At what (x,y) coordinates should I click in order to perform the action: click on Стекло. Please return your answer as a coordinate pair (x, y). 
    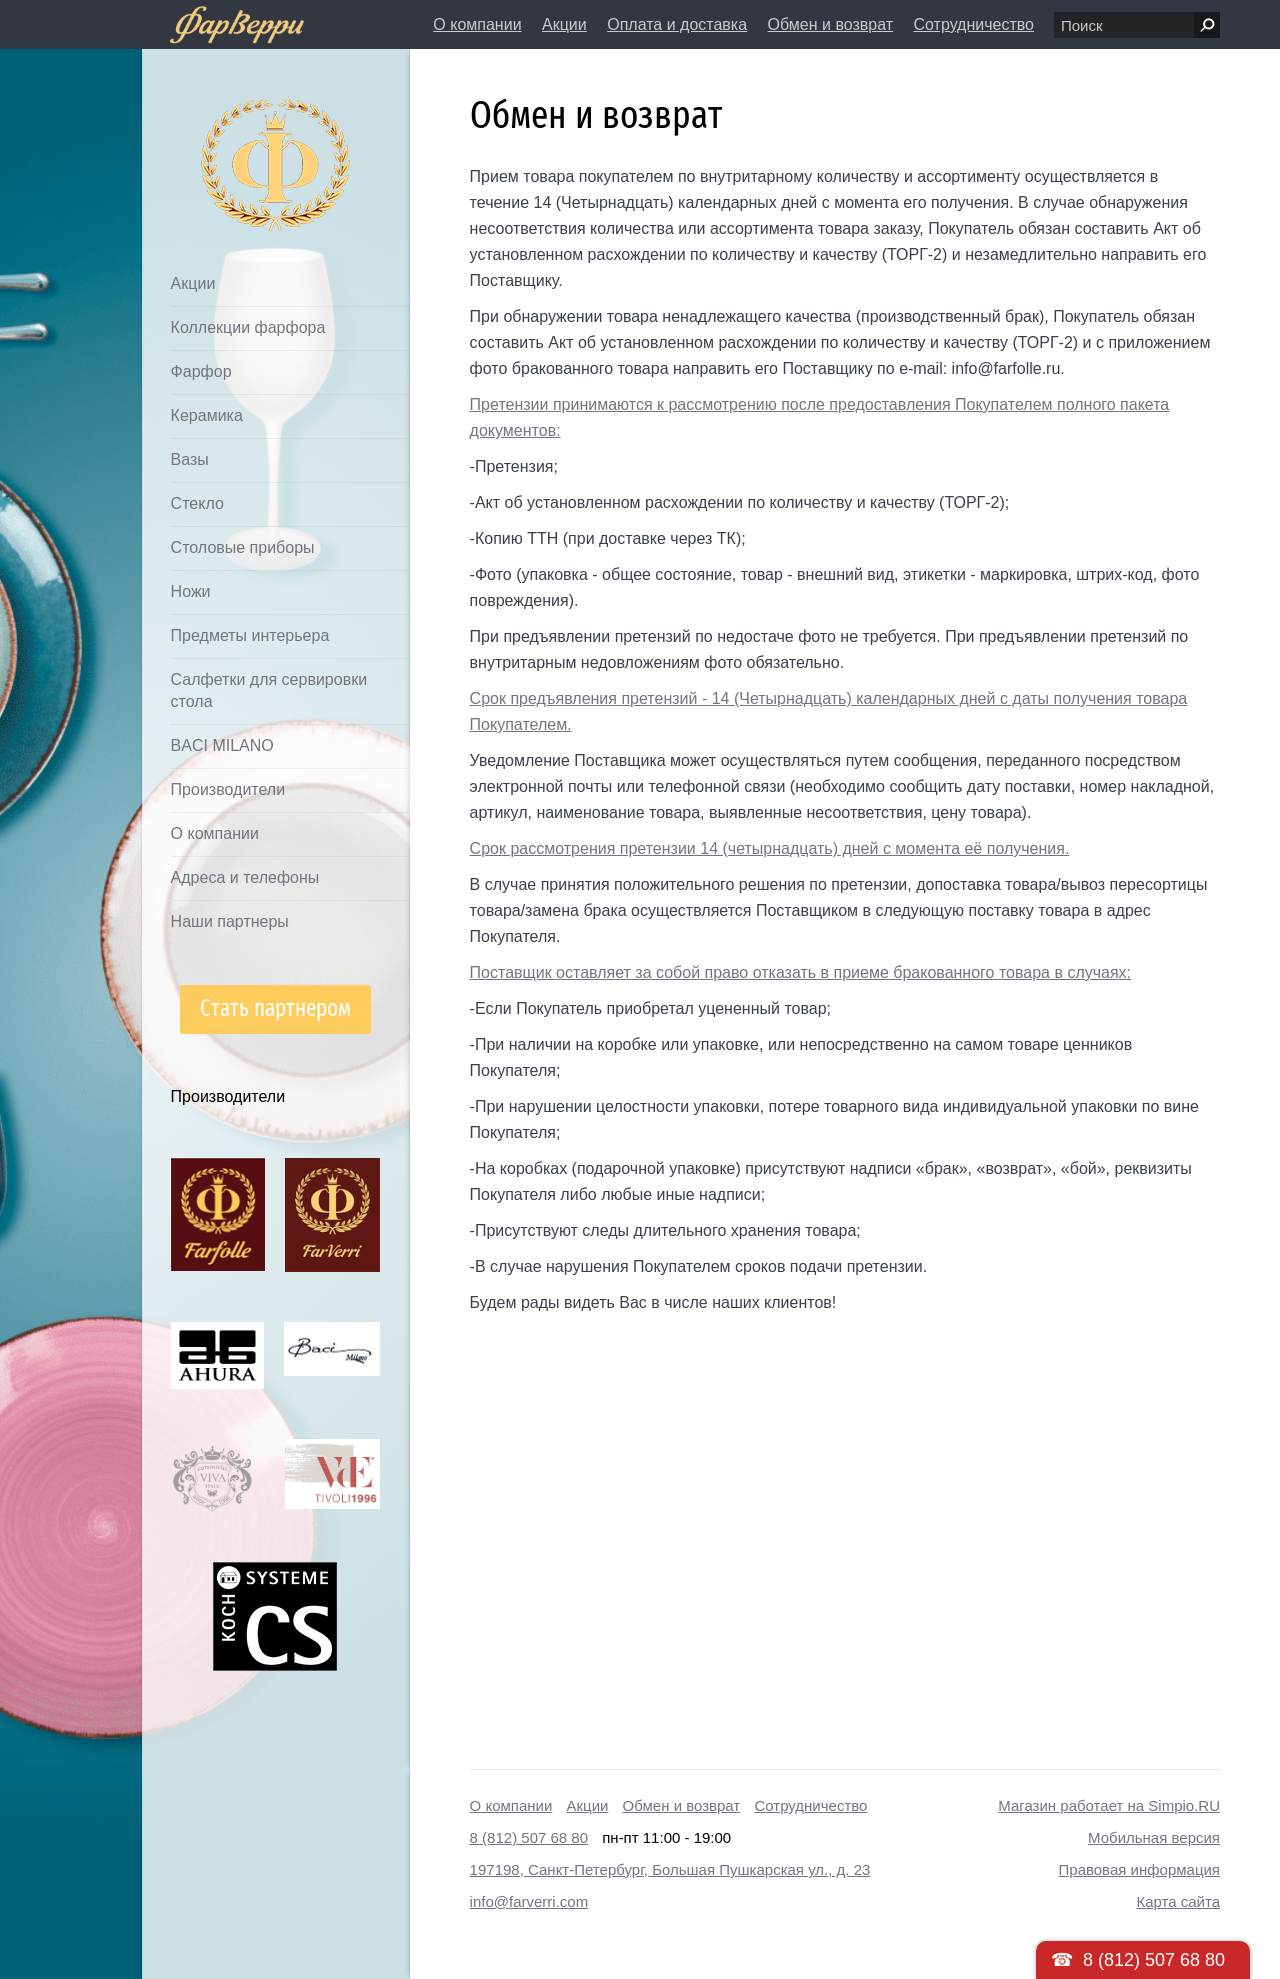
    Looking at the image, I should click on (197, 503).